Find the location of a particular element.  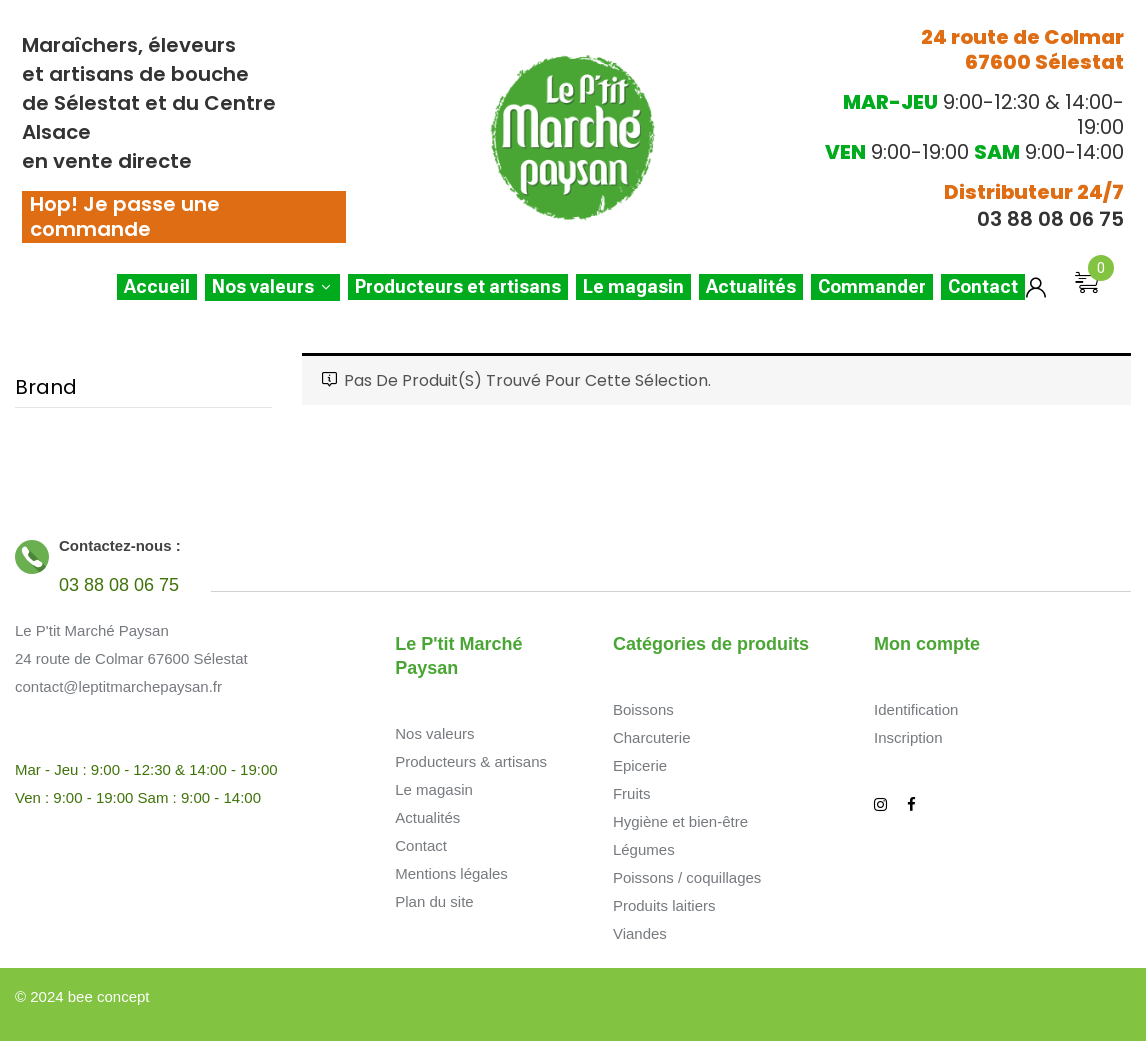

Hop! Je passe une commande is located at coordinates (125, 217).